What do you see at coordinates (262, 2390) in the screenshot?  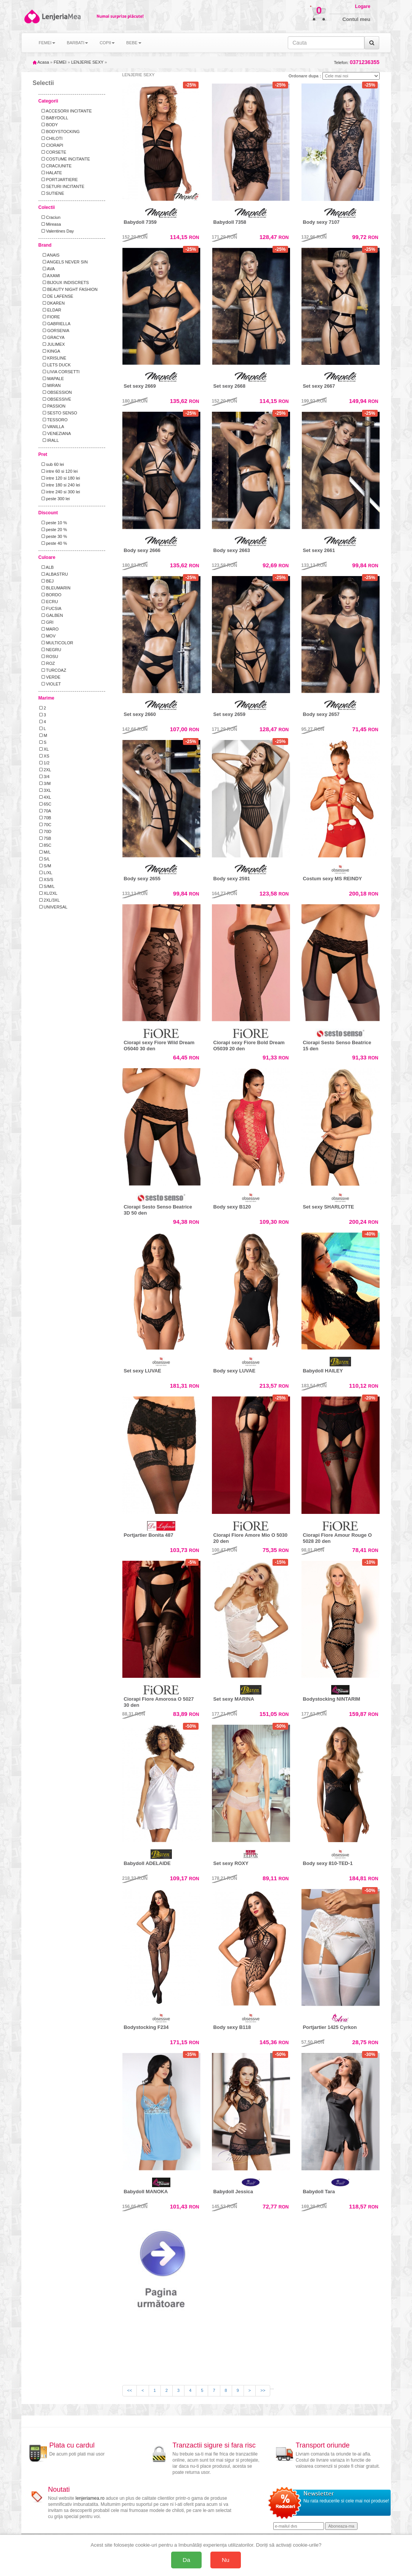 I see `>>` at bounding box center [262, 2390].